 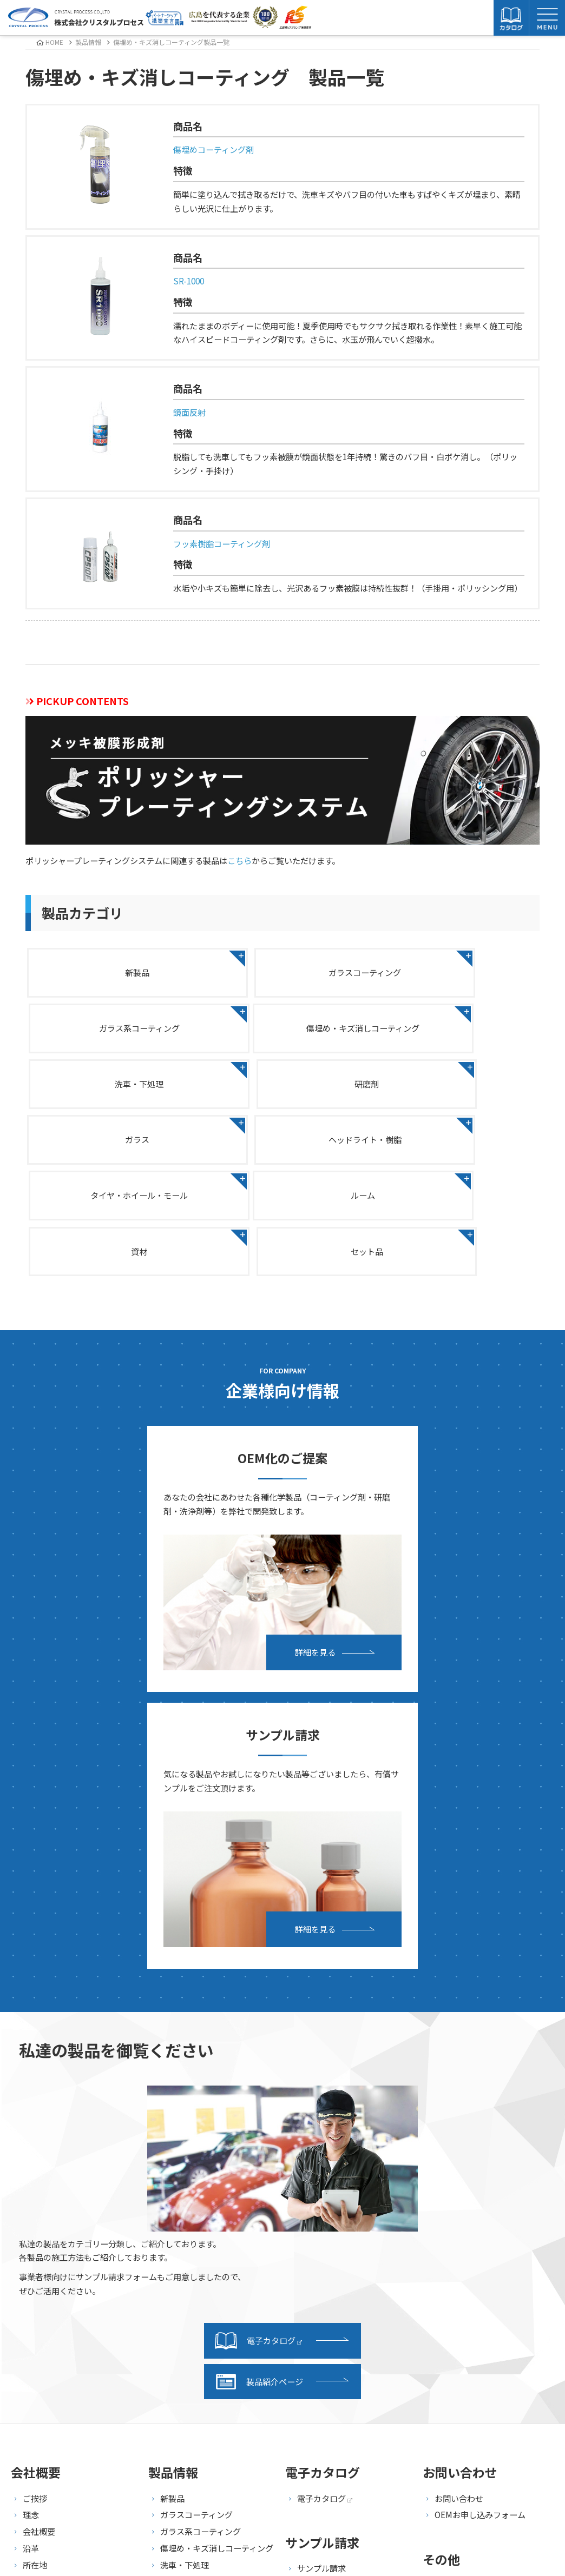 I want to click on 電子カタログ, so click(x=258, y=1958).